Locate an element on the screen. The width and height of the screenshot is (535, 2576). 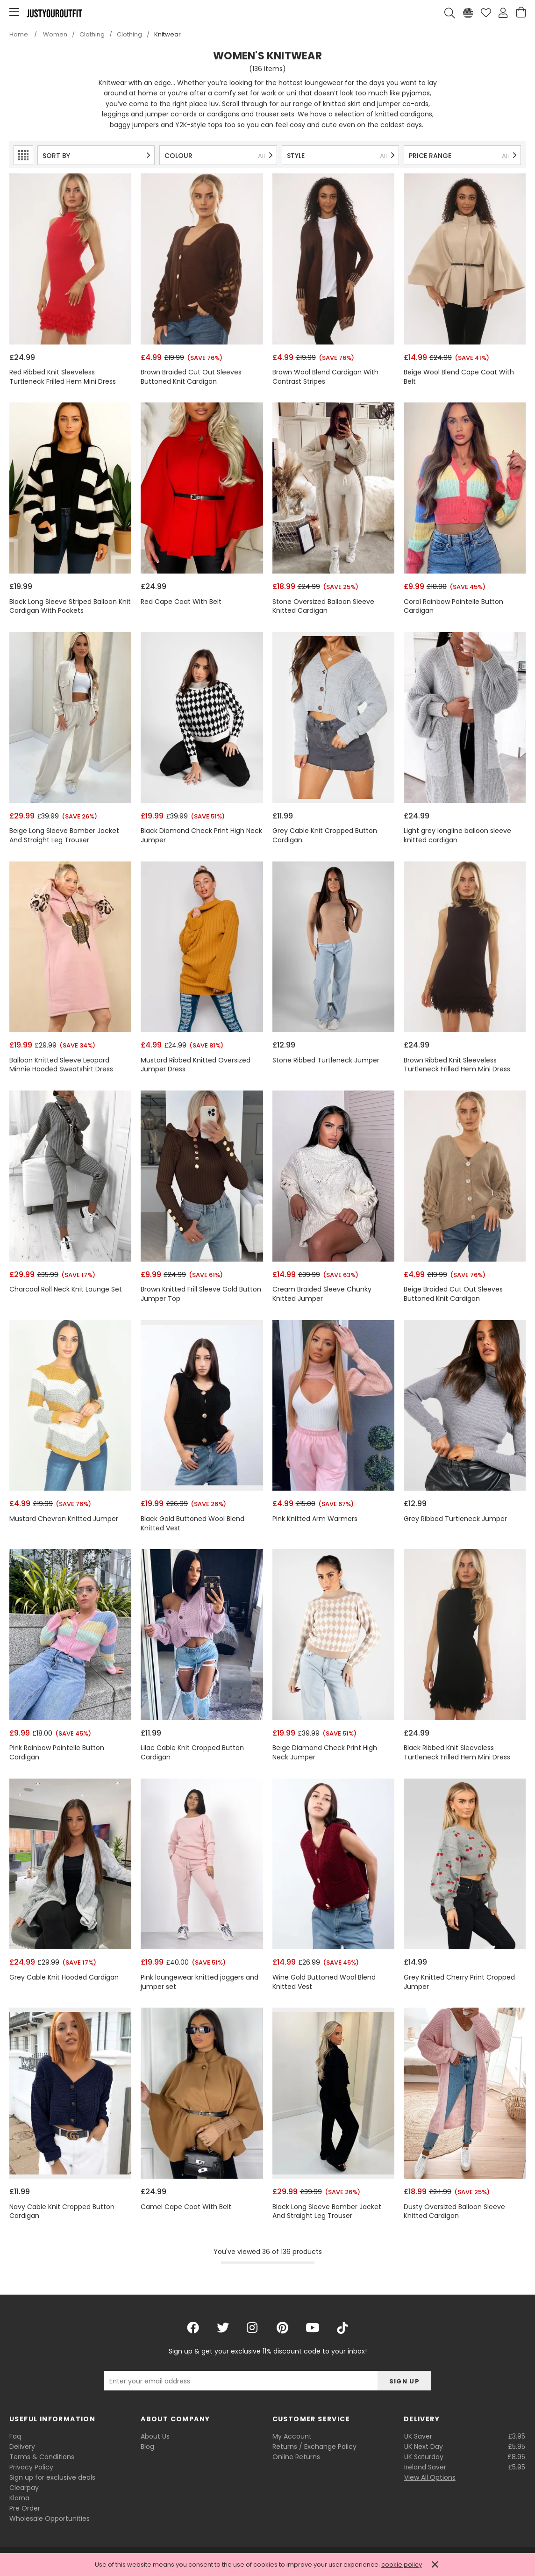
Grey Ribbed Turtleneck Jumper is located at coordinates (455, 1518).